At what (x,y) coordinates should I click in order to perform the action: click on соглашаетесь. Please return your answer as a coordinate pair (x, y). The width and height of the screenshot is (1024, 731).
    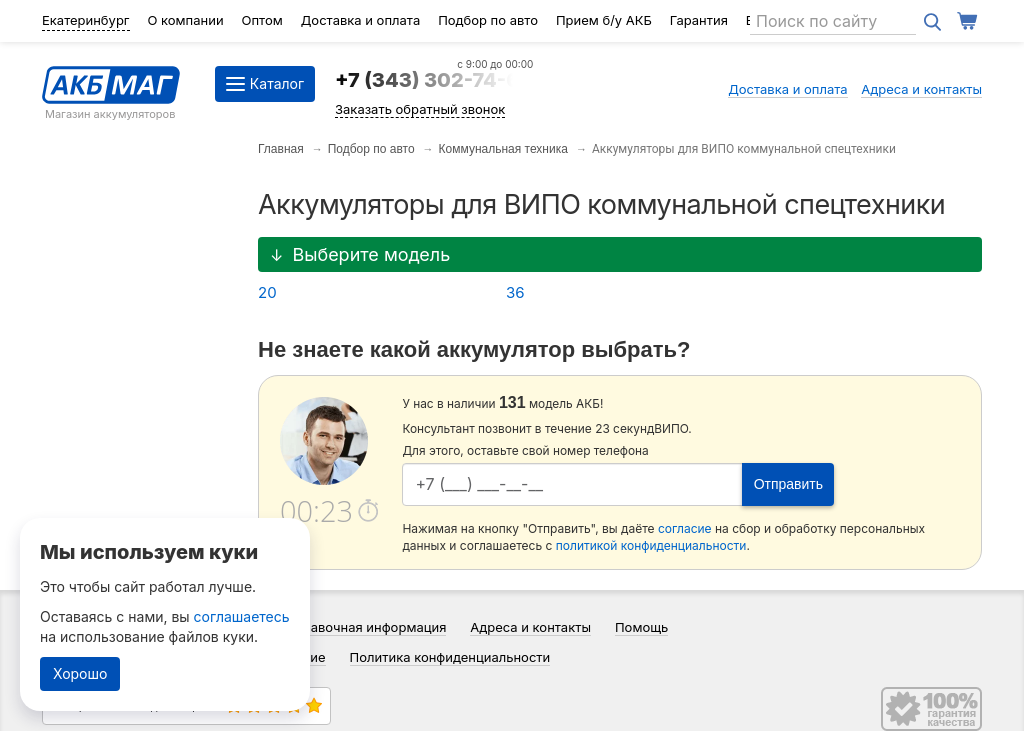
    Looking at the image, I should click on (242, 616).